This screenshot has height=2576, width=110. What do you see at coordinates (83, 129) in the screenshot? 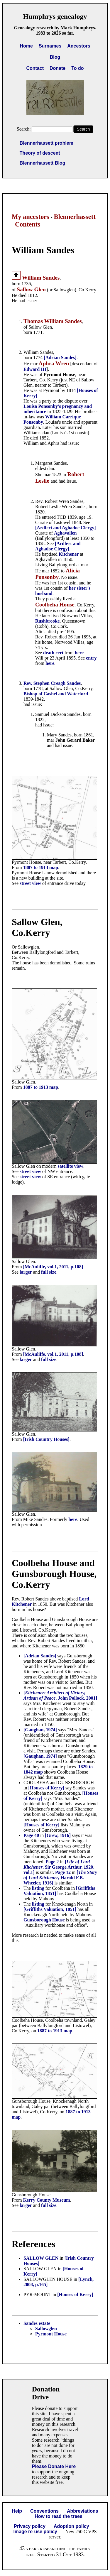
I see `Search` at bounding box center [83, 129].